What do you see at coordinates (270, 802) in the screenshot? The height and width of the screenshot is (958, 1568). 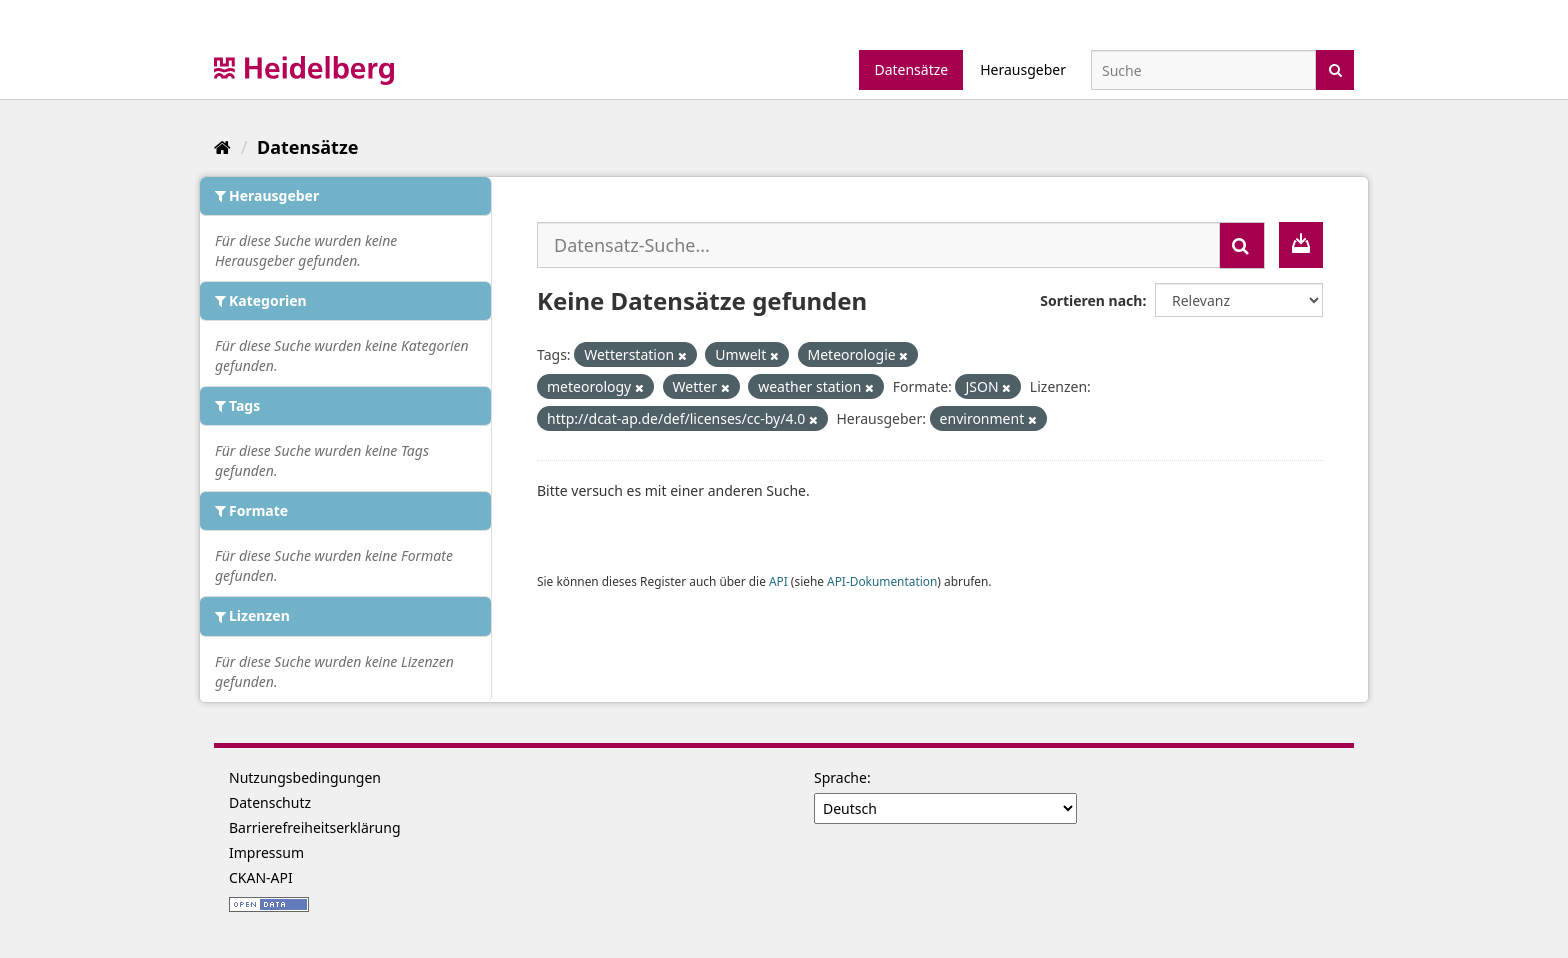 I see `Datenschutz` at bounding box center [270, 802].